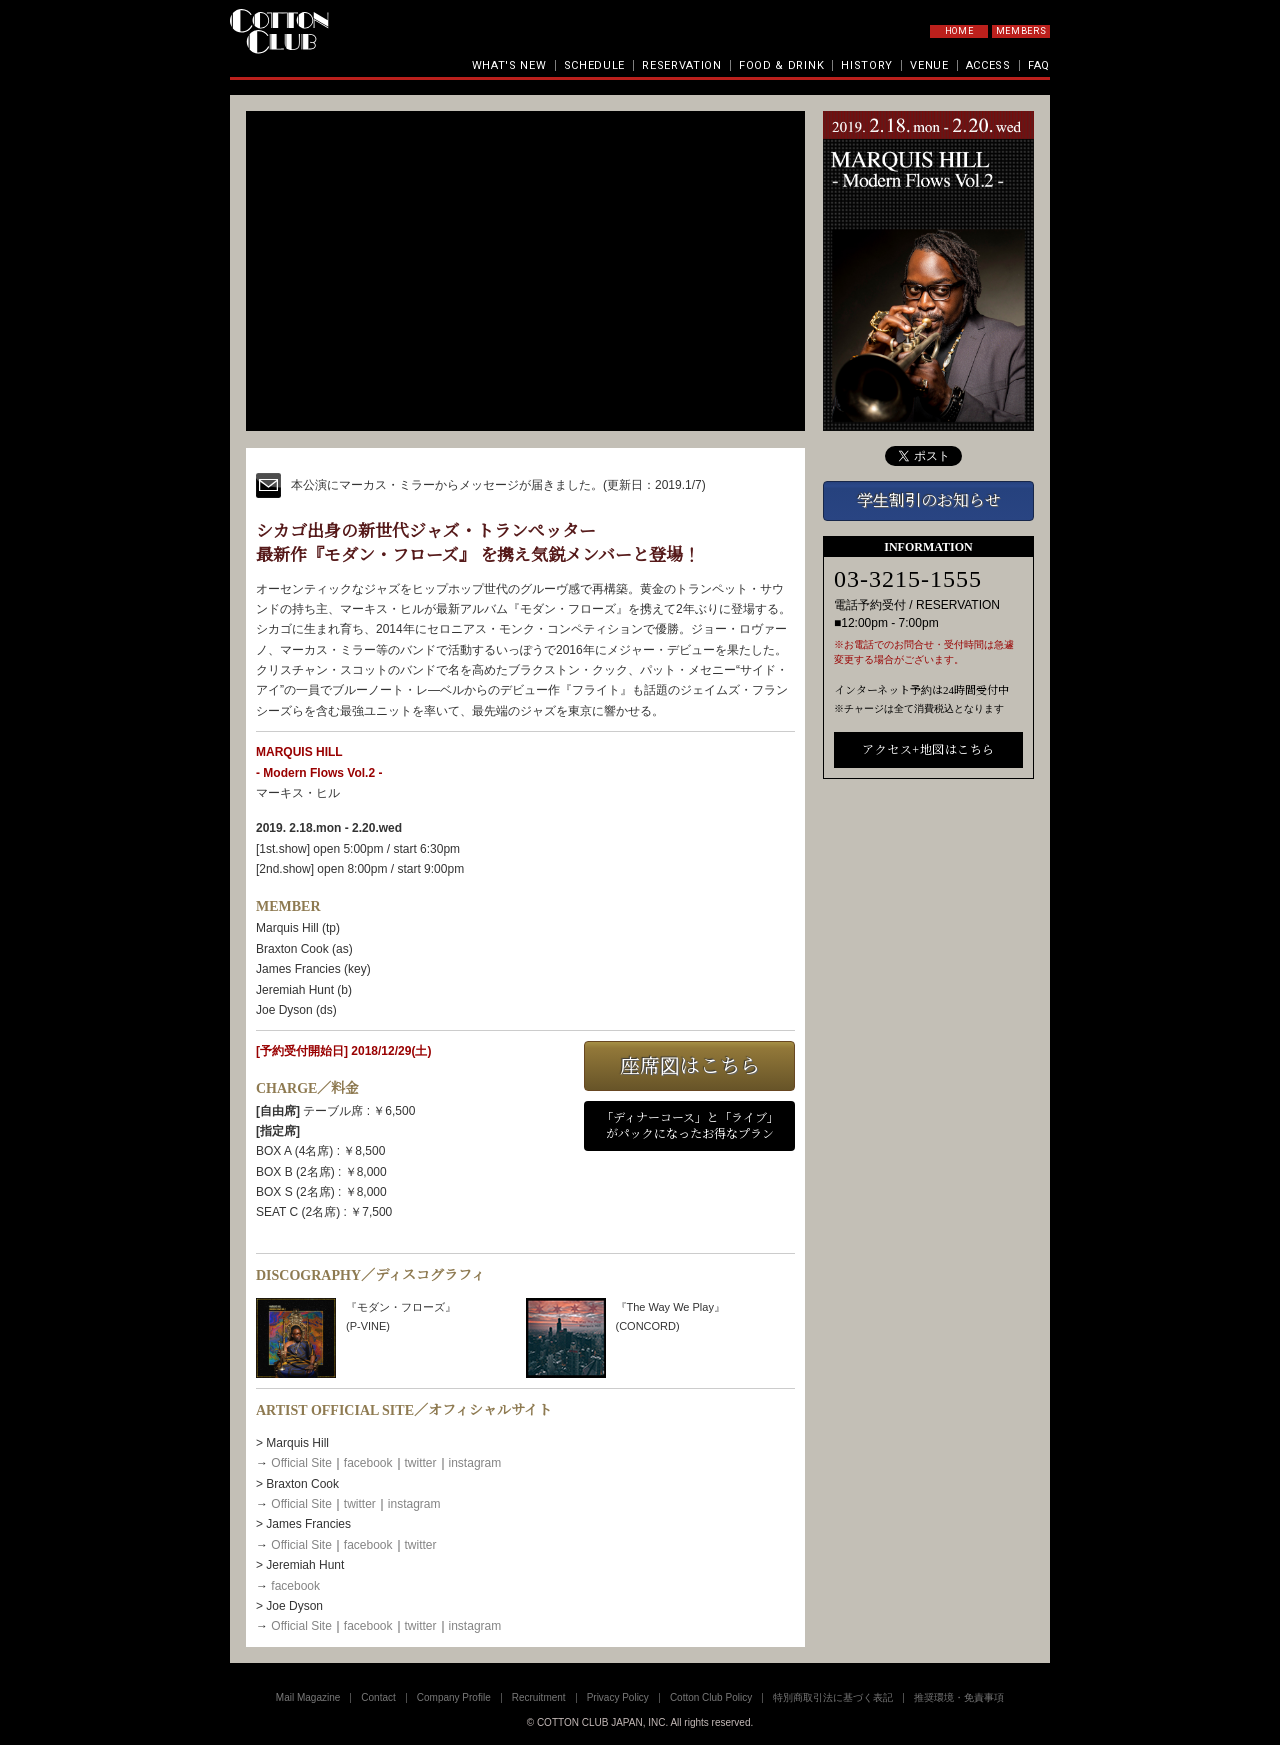 This screenshot has width=1280, height=1745. Describe the element at coordinates (539, 1697) in the screenshot. I see `Recruitment` at that location.